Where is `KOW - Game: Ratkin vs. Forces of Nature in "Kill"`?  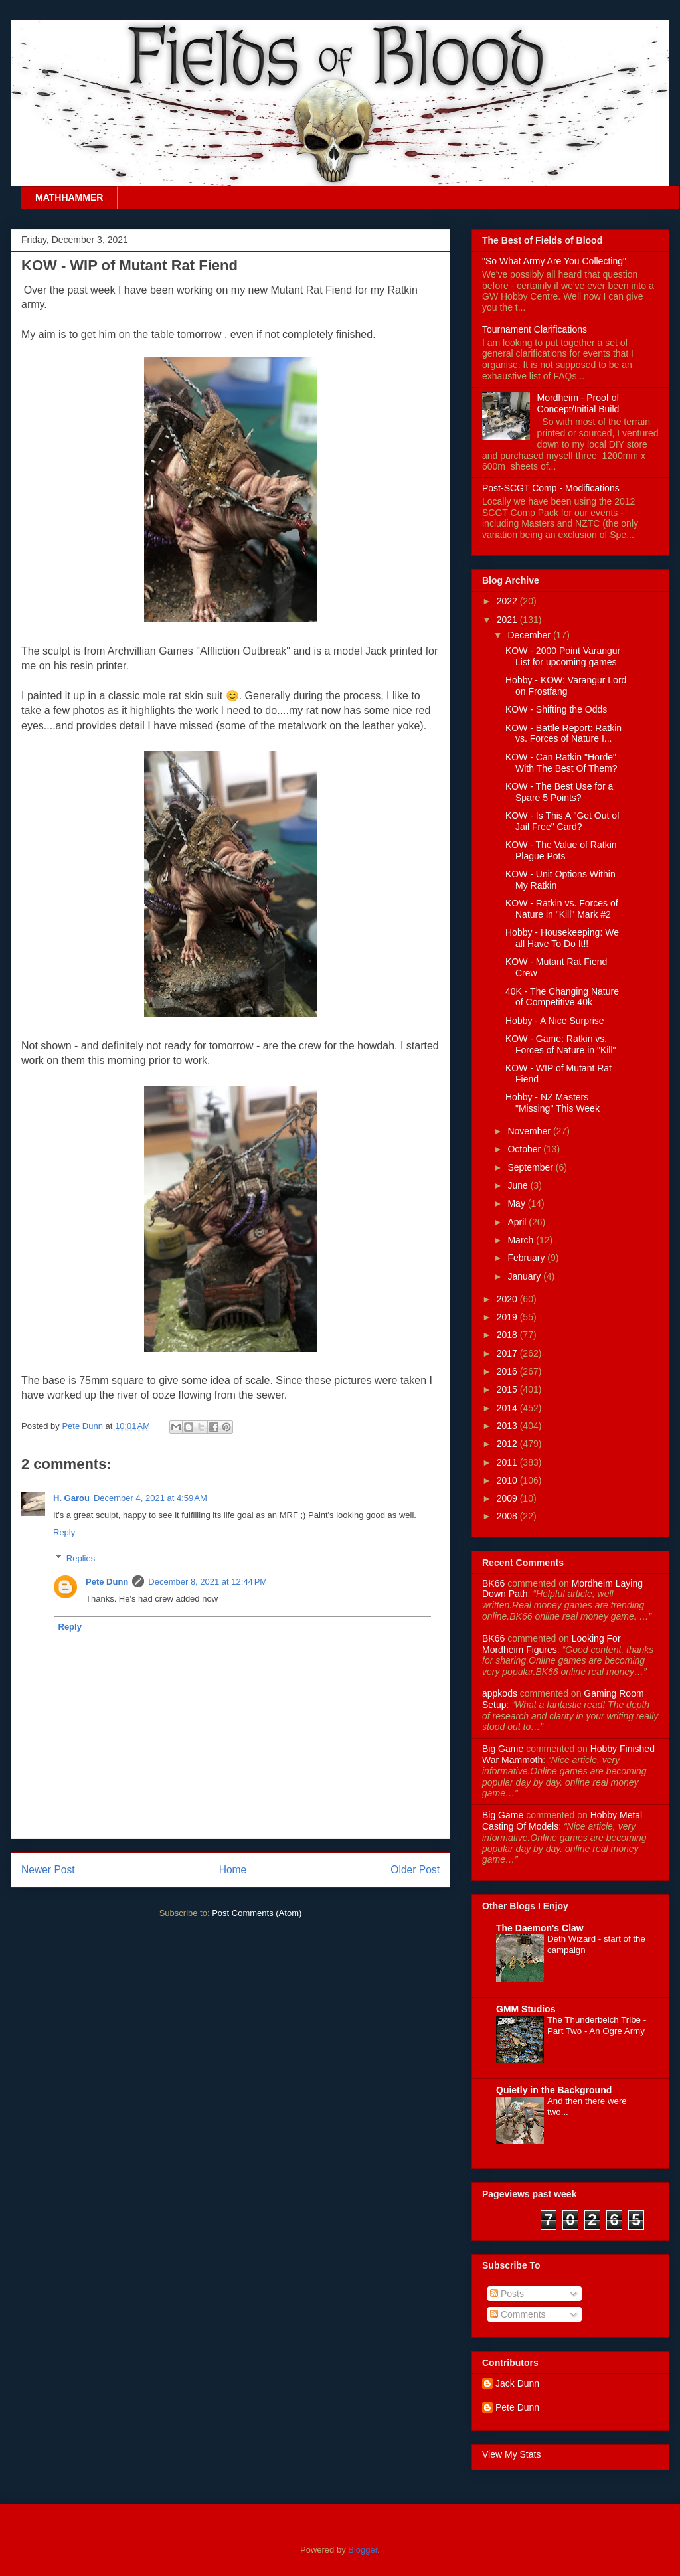
KOW - Game: Ratkin vs. Forces of Nature in "Kill" is located at coordinates (560, 1044).